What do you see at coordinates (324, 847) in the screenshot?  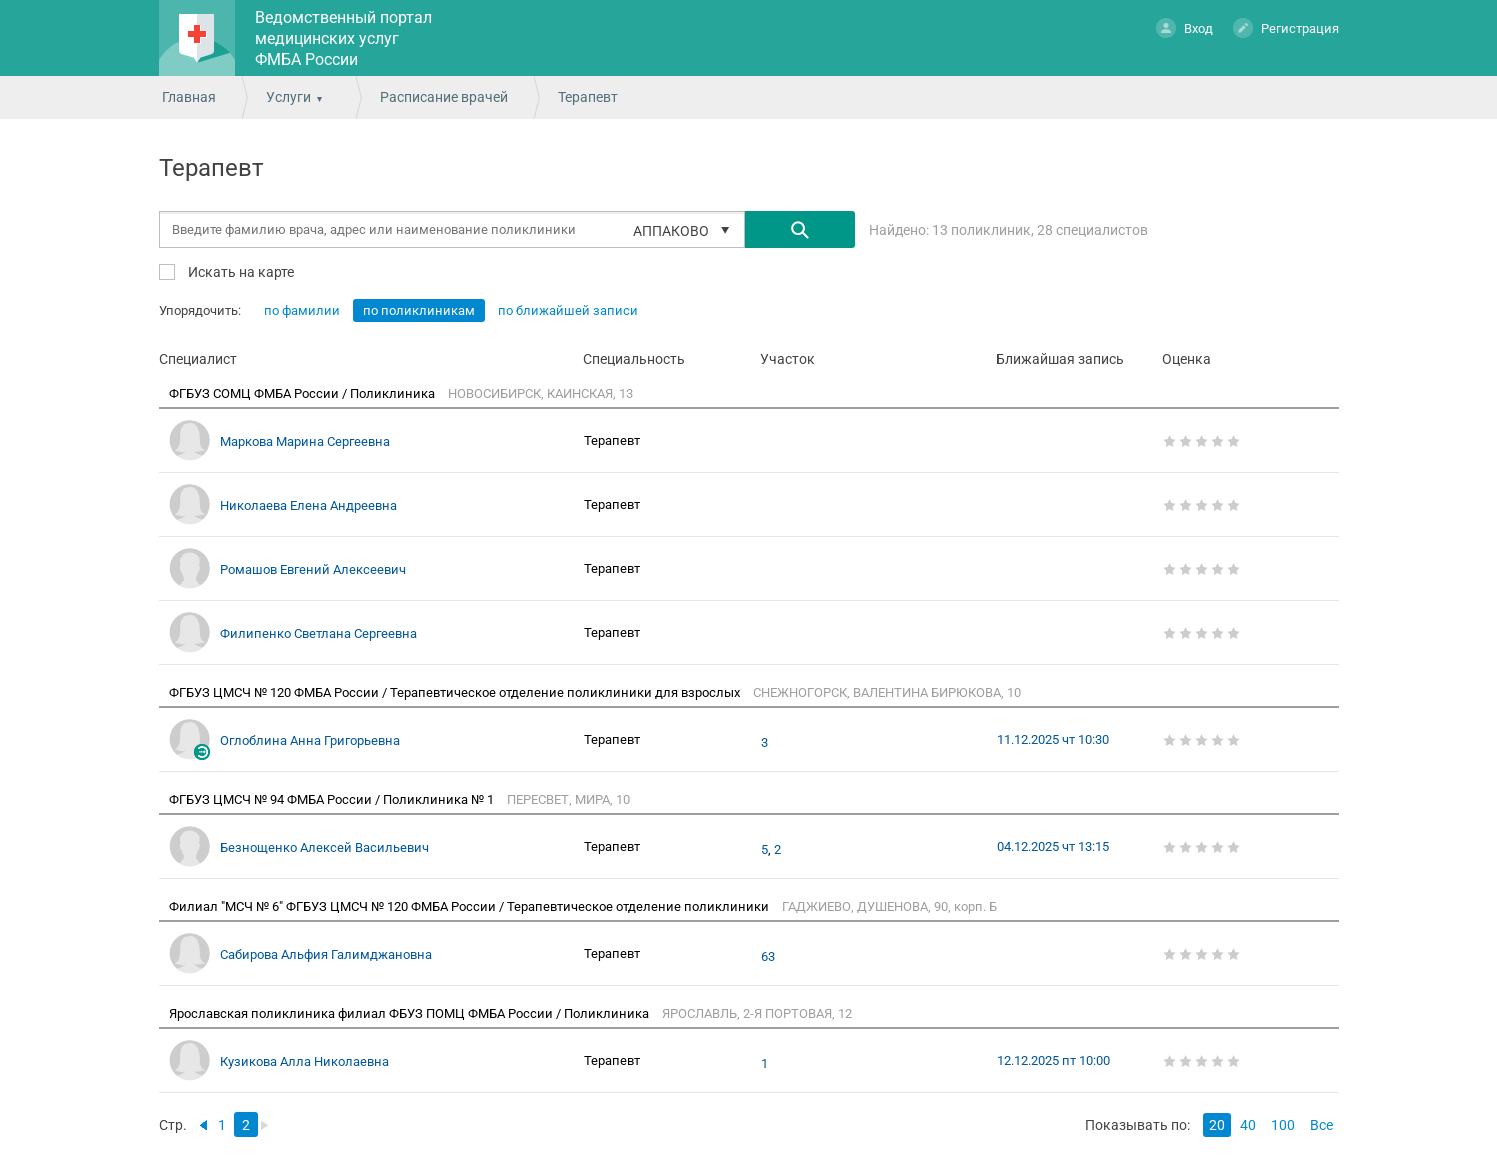 I see `Безнощенко Алексей Васильевич` at bounding box center [324, 847].